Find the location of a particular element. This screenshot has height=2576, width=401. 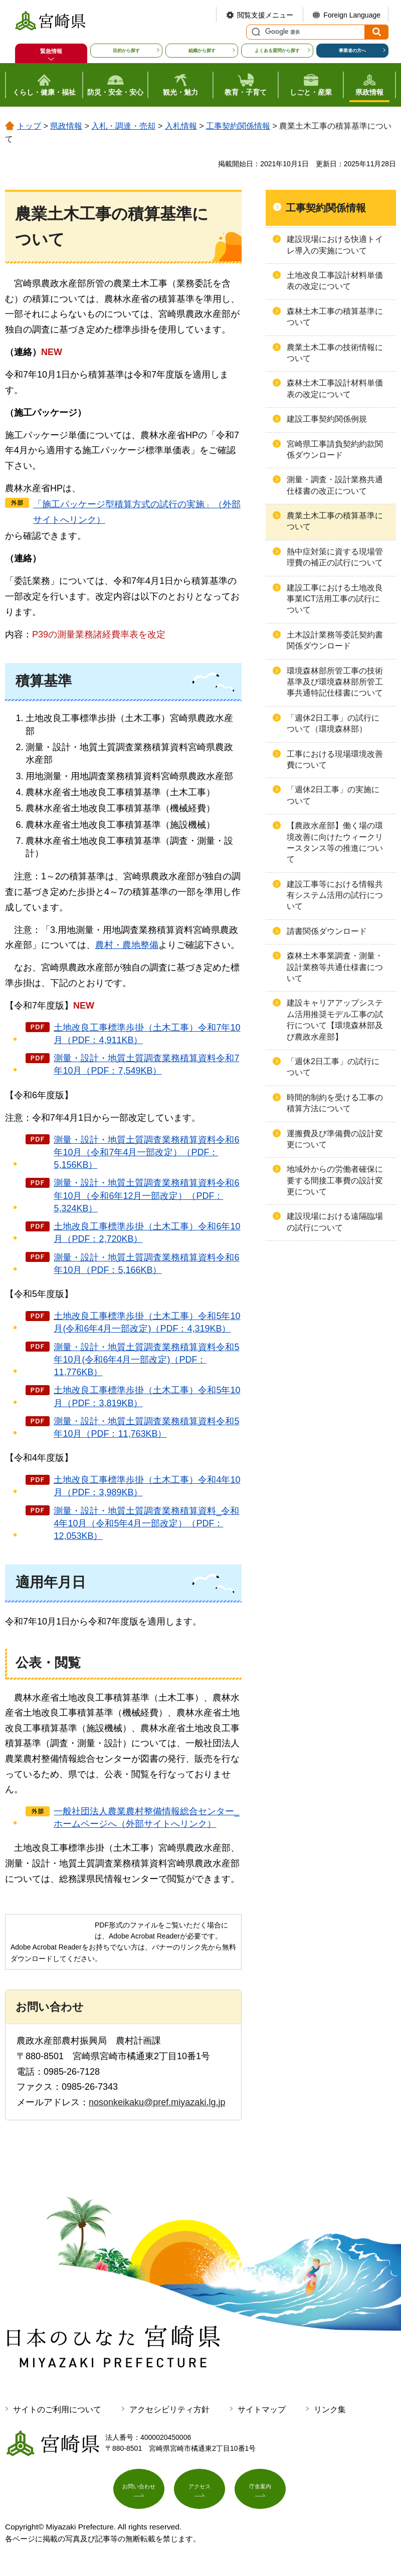

建設工事等における情報共有システム活用の試行について is located at coordinates (335, 895).